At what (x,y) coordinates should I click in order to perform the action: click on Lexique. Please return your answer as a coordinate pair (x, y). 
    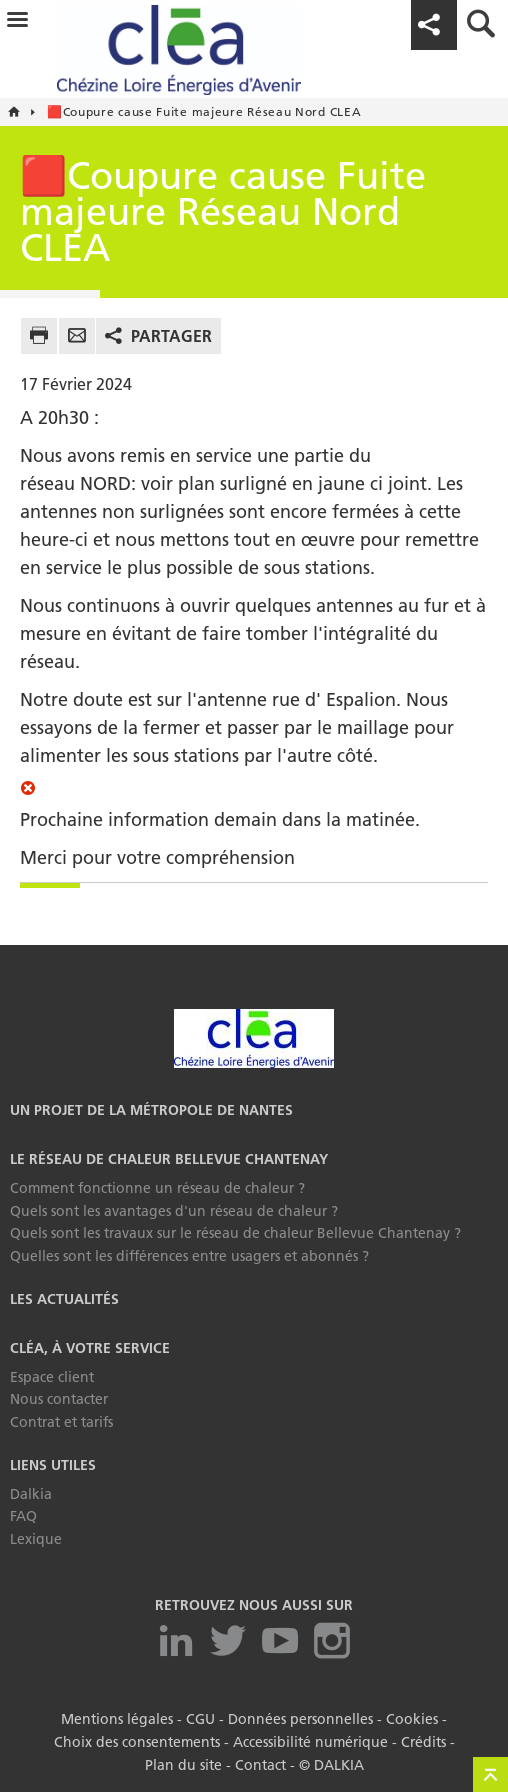
    Looking at the image, I should click on (36, 1539).